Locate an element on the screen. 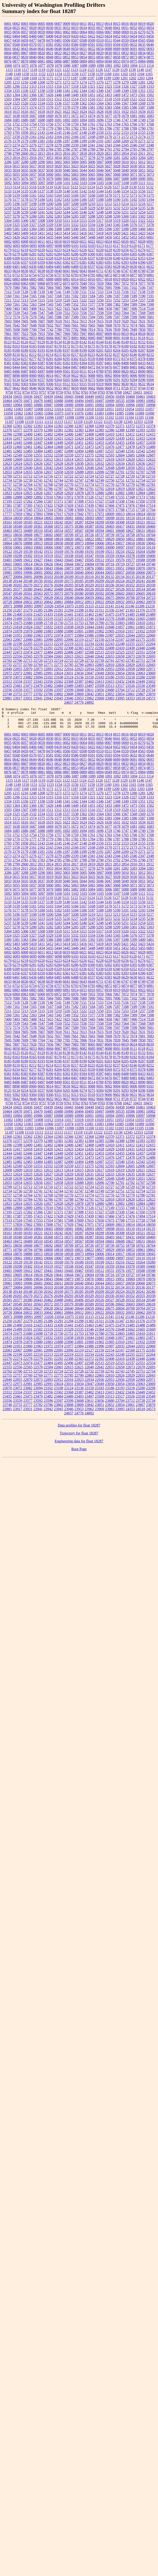 Image resolution: width=158 pixels, height=2576 pixels. 2853 is located at coordinates (117, 154).